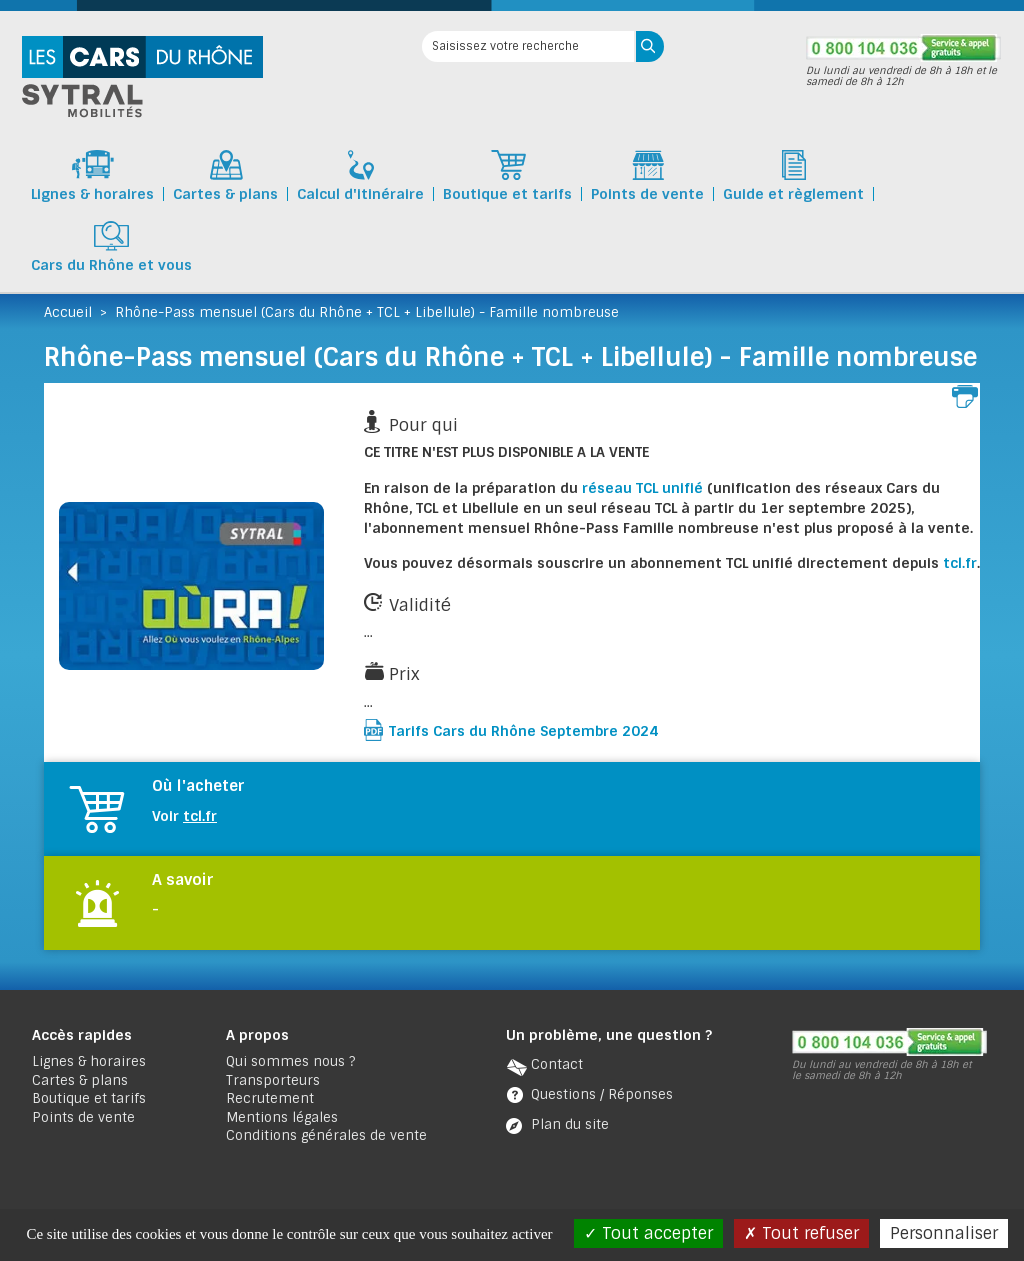 Image resolution: width=1024 pixels, height=1261 pixels. Describe the element at coordinates (270, 1098) in the screenshot. I see `Recrutement` at that location.